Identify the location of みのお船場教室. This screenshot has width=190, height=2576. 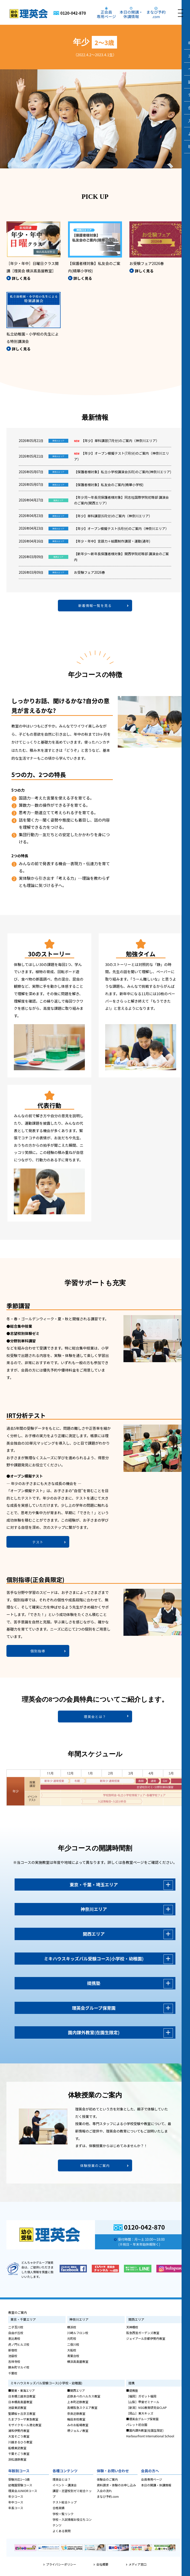
(77, 2412).